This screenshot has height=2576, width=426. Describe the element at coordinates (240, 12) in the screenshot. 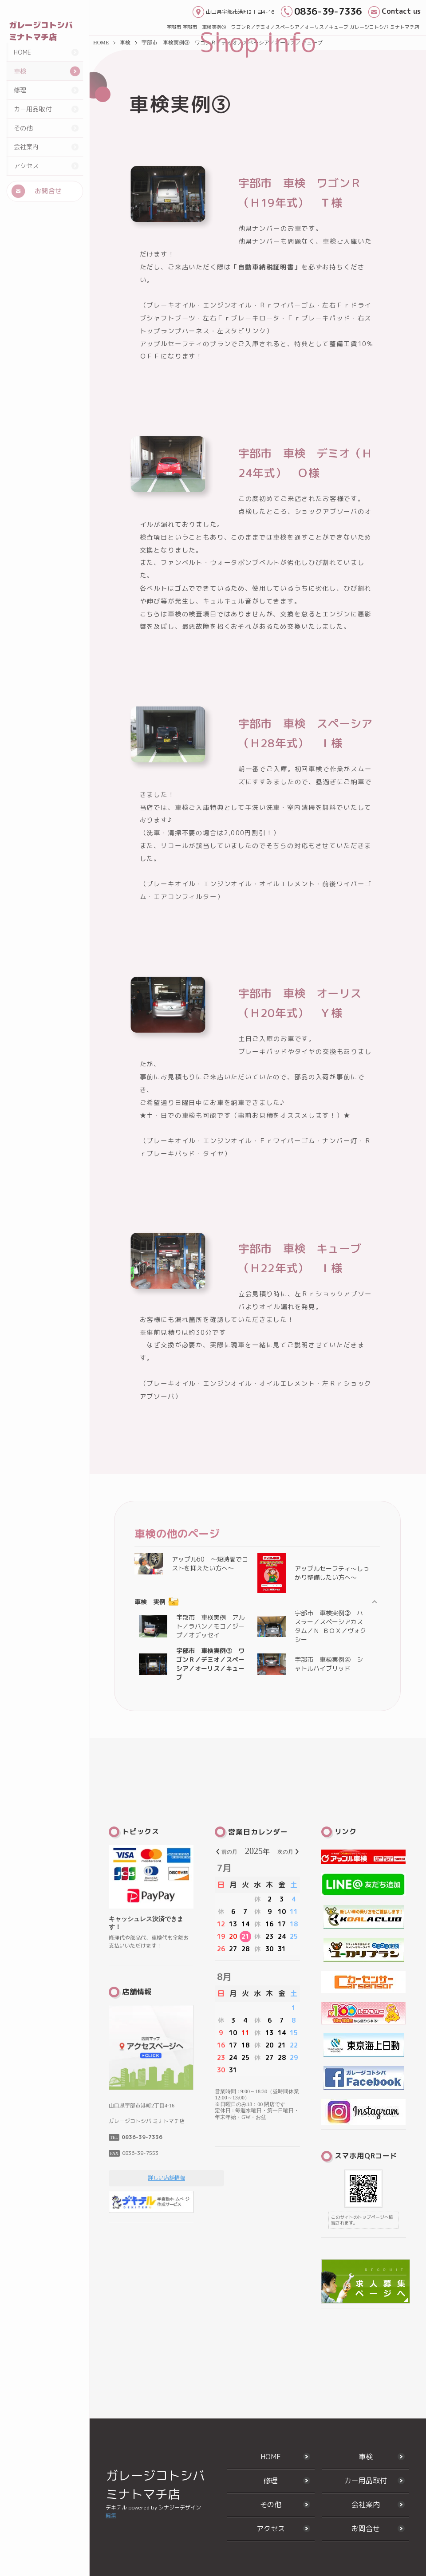

I see `山口県宇部市港町2丁目4-16` at that location.